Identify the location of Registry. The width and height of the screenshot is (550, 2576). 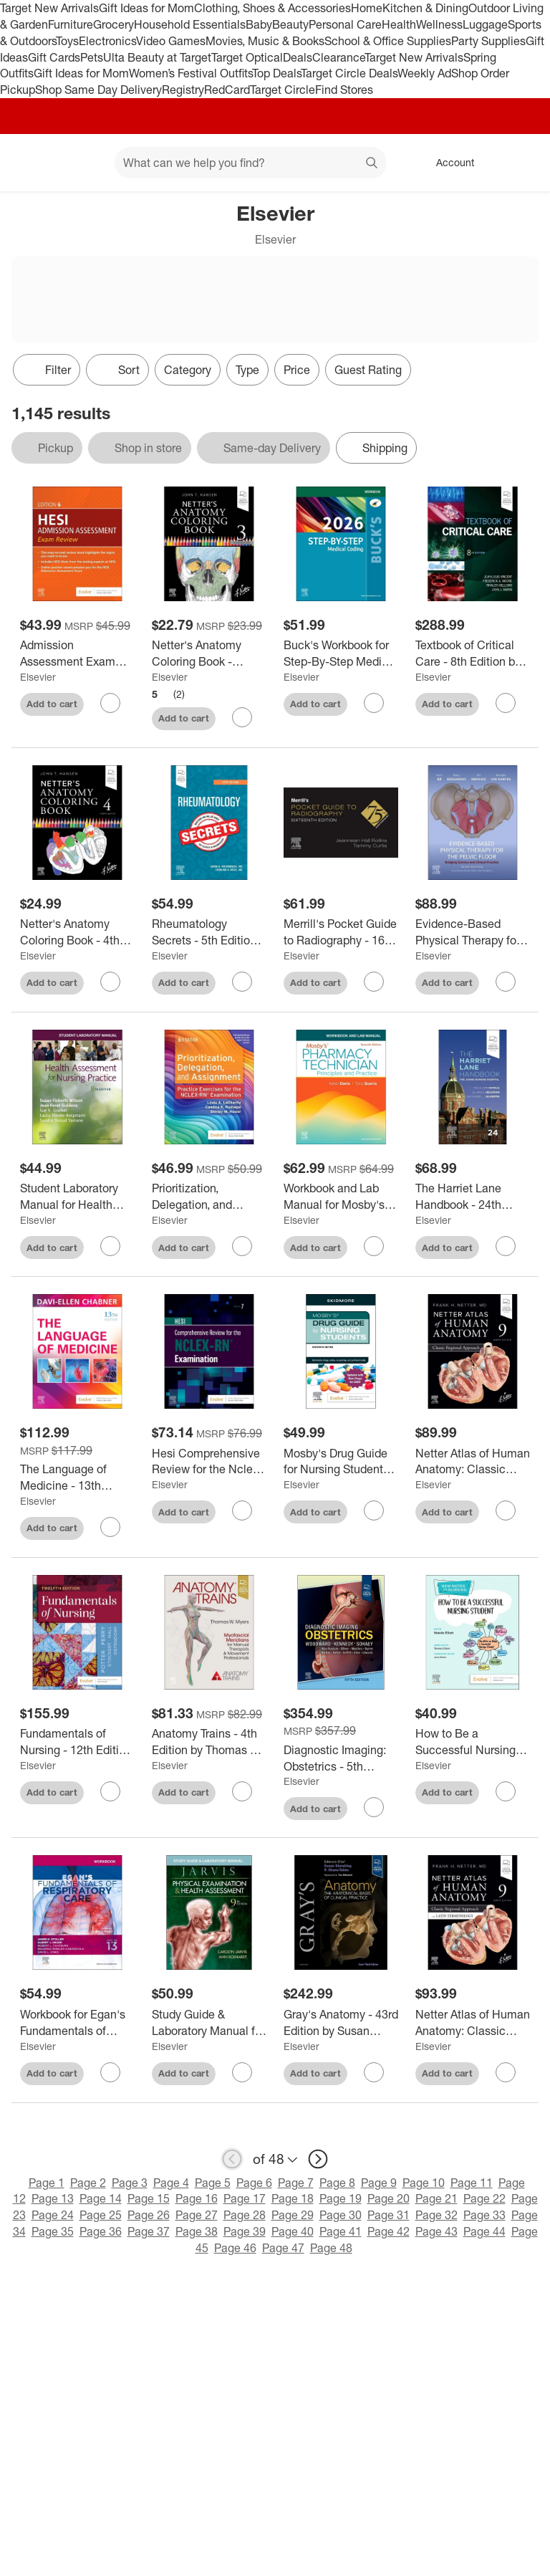
(183, 89).